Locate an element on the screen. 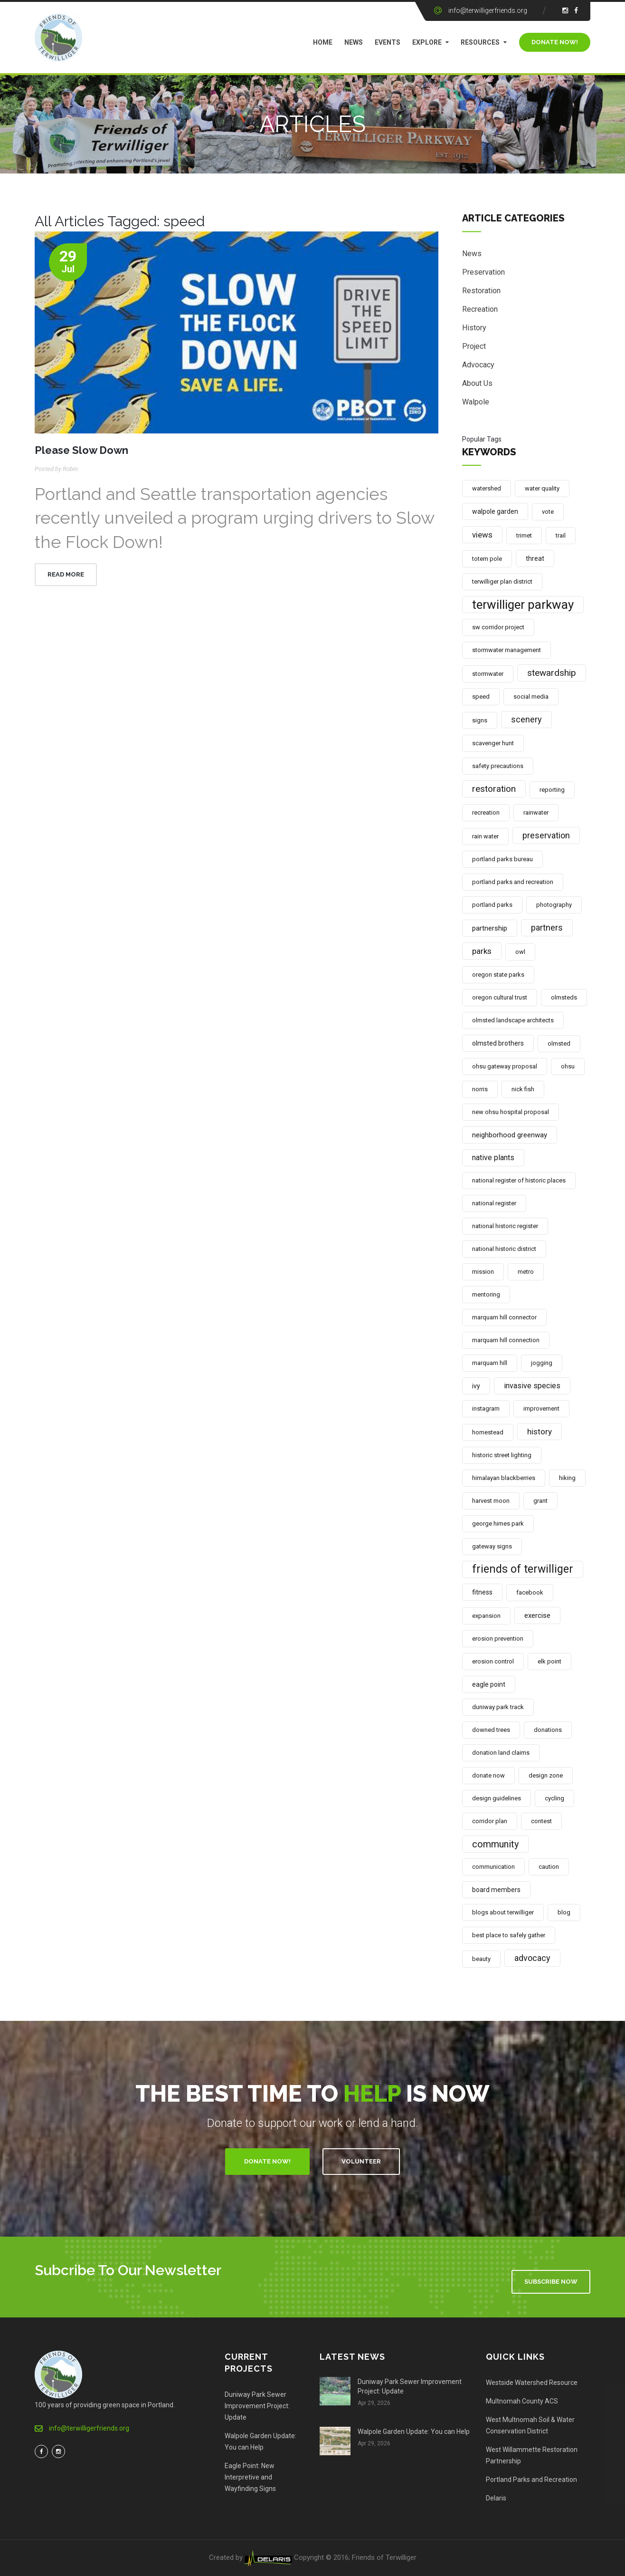 This screenshot has height=2576, width=625. restoration is located at coordinates (494, 788).